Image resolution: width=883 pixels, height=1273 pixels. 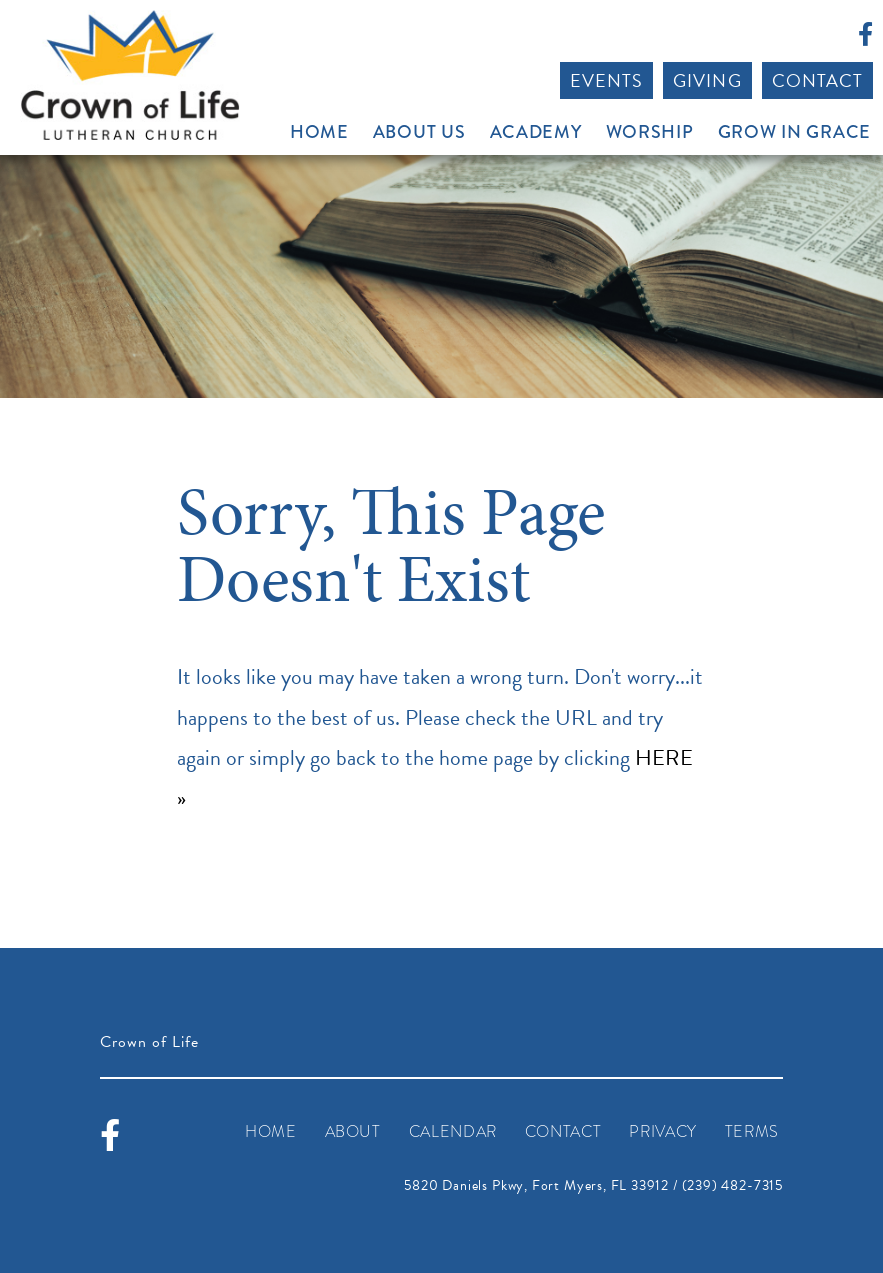 I want to click on About Us, so click(x=419, y=132).